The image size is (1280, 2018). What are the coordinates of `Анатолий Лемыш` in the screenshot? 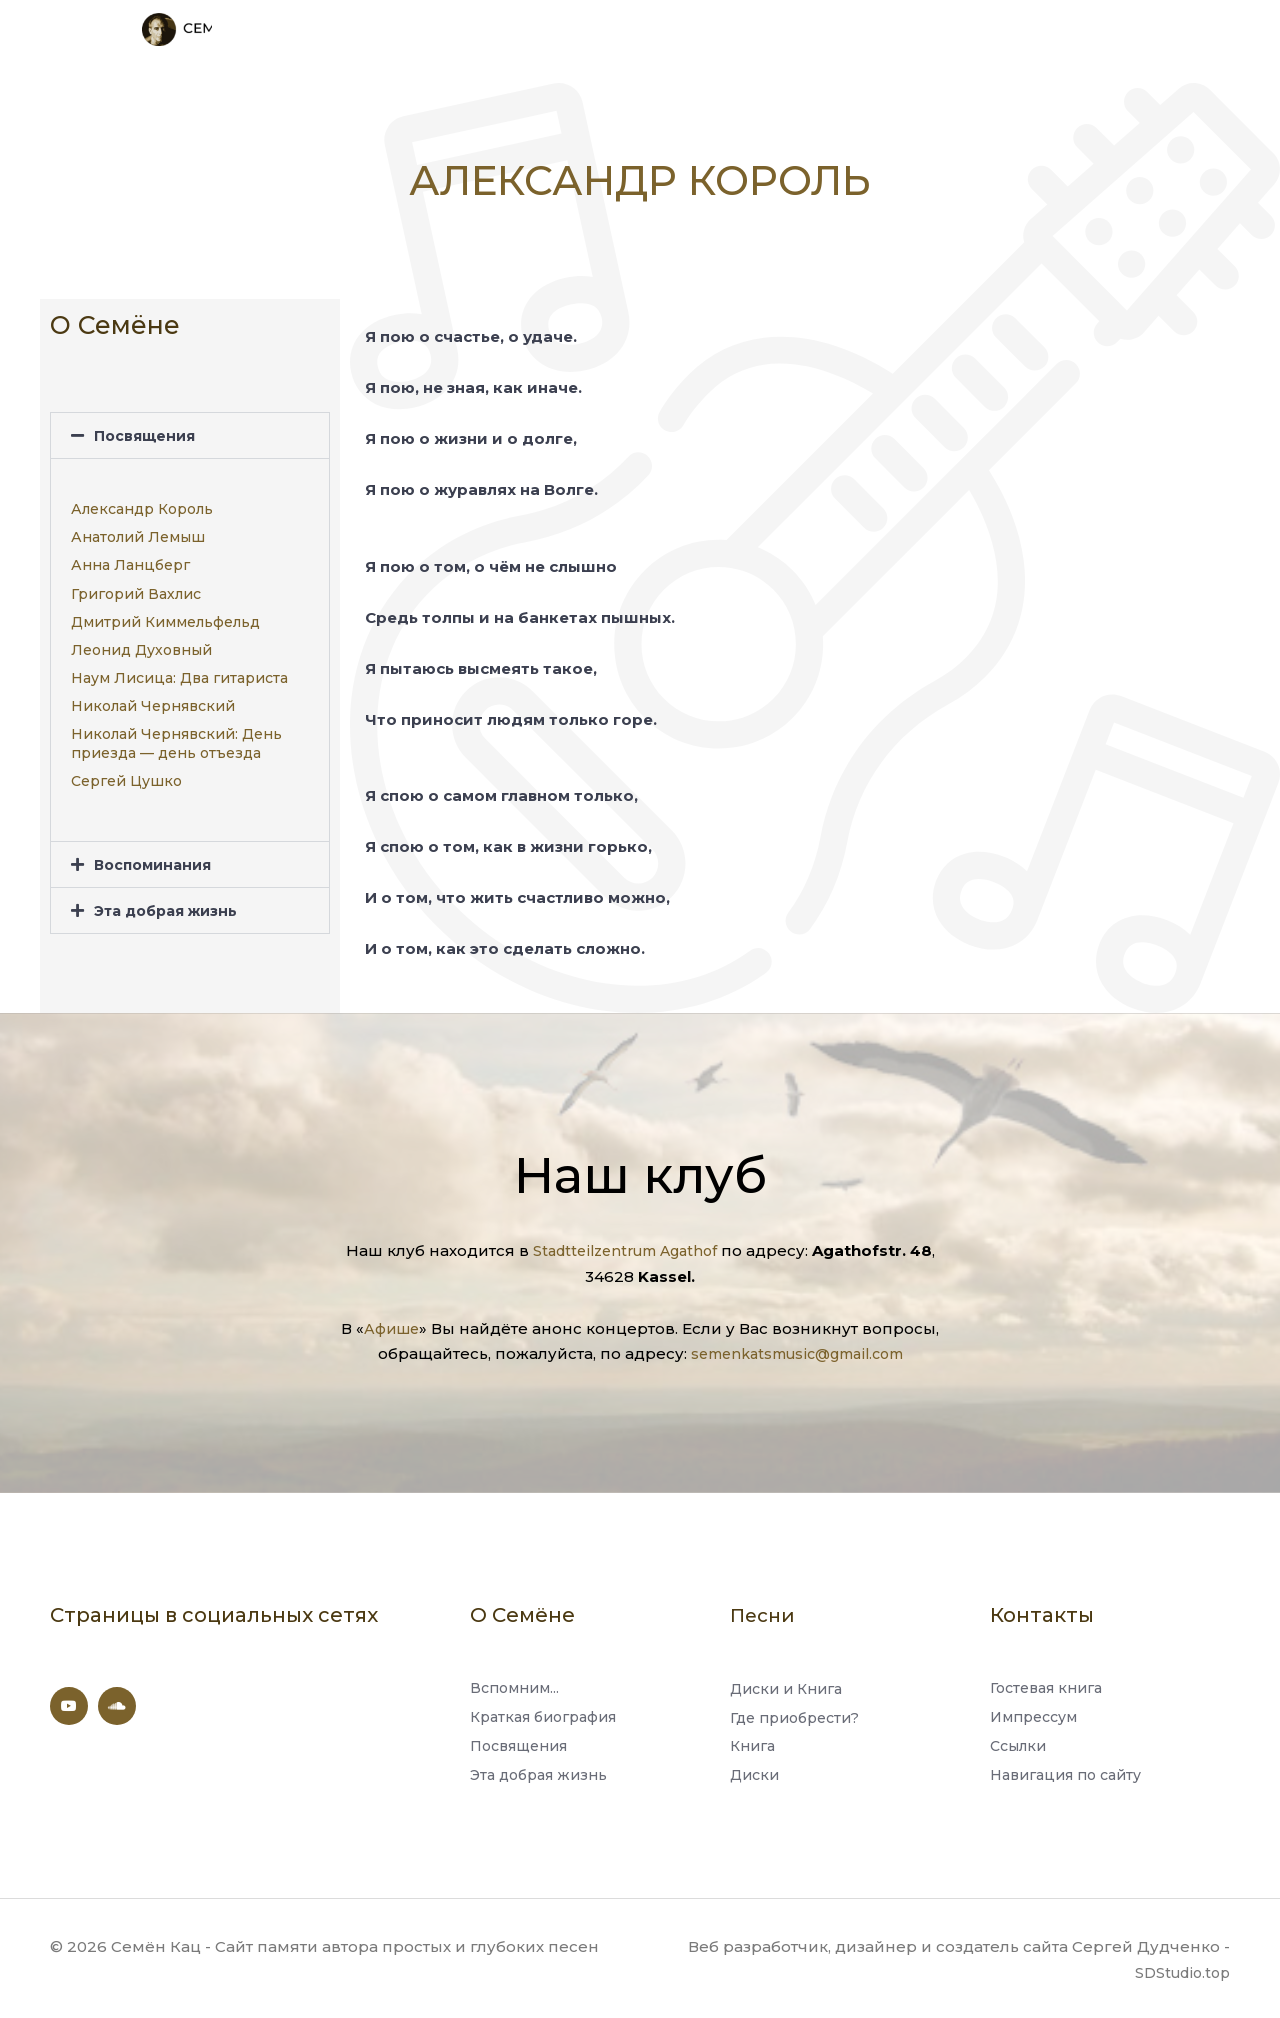 It's located at (138, 530).